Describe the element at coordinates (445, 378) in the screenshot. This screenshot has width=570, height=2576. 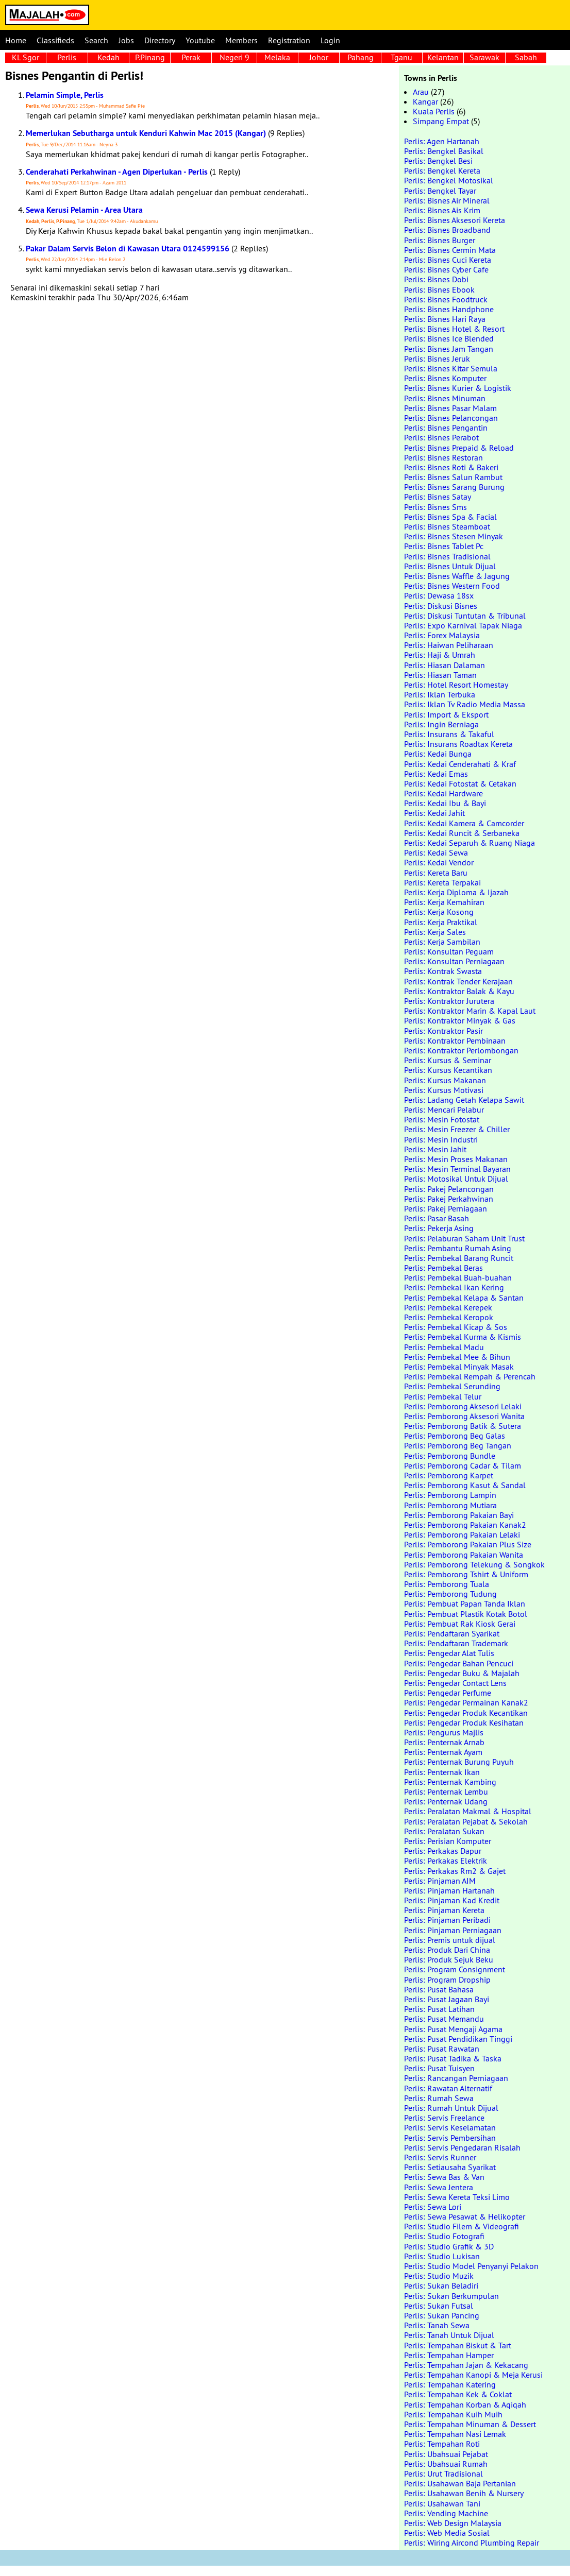
I see `Perlis: Bisnes Komputer` at that location.